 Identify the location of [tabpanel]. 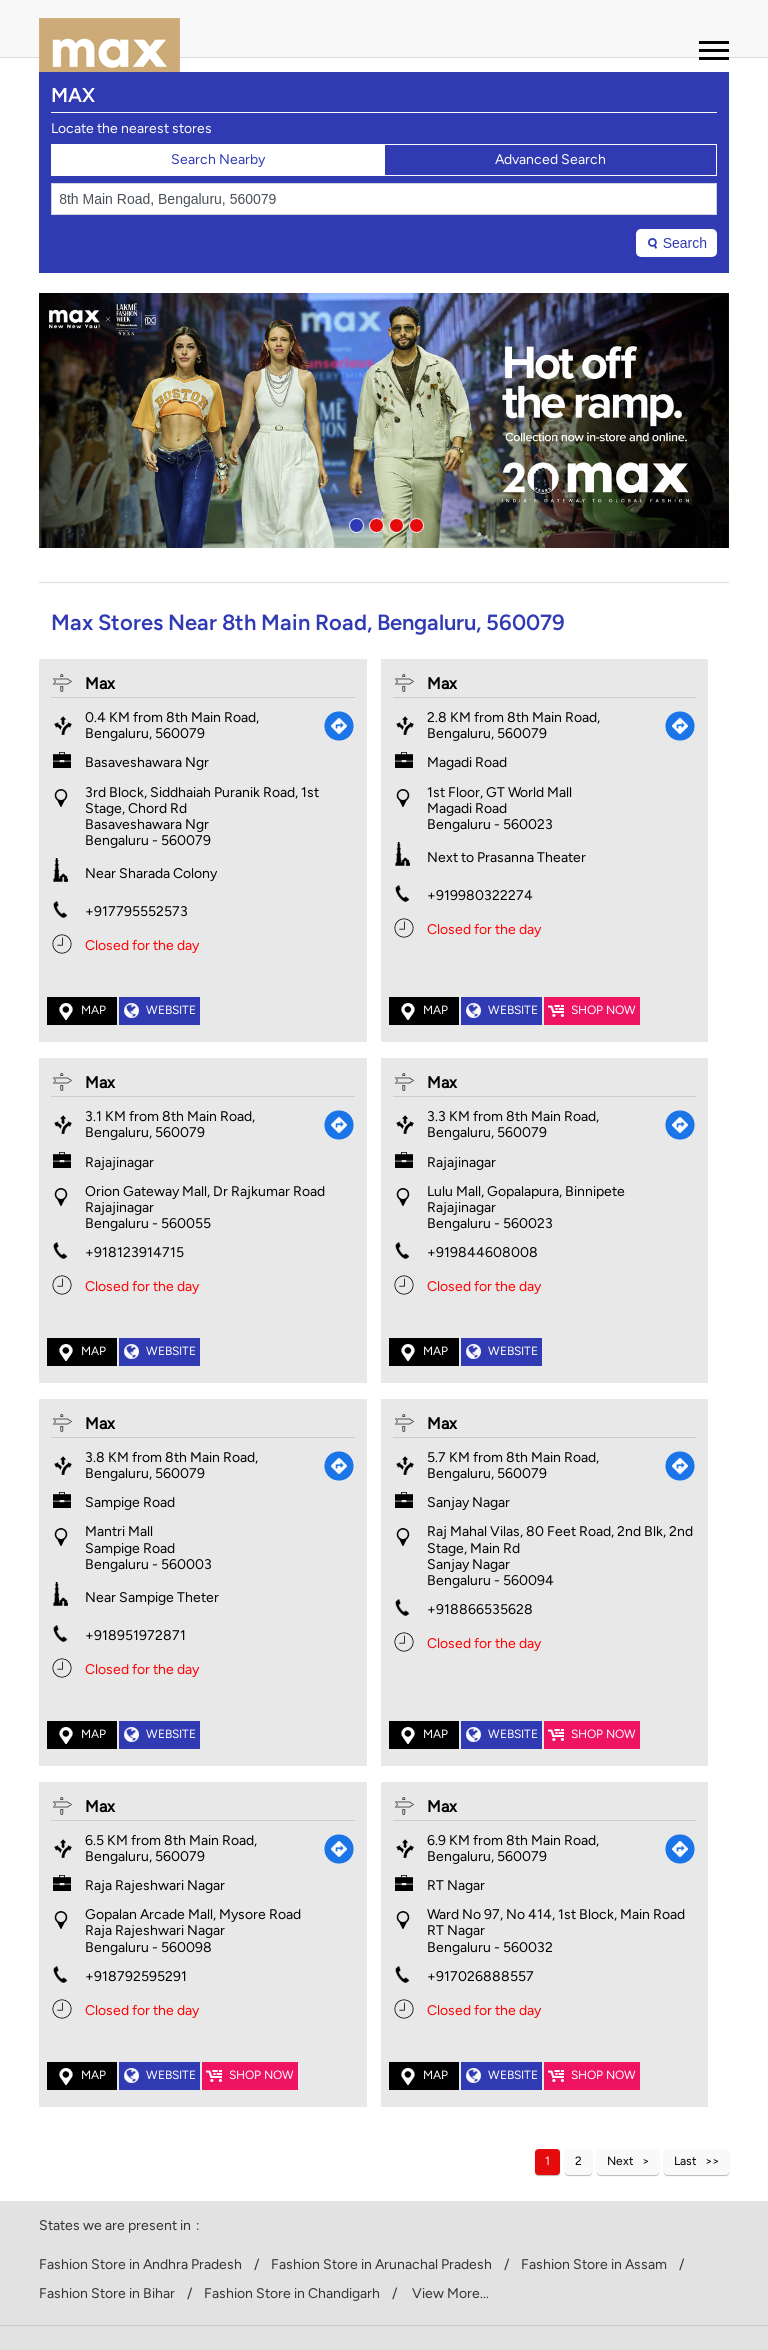
(384, 420).